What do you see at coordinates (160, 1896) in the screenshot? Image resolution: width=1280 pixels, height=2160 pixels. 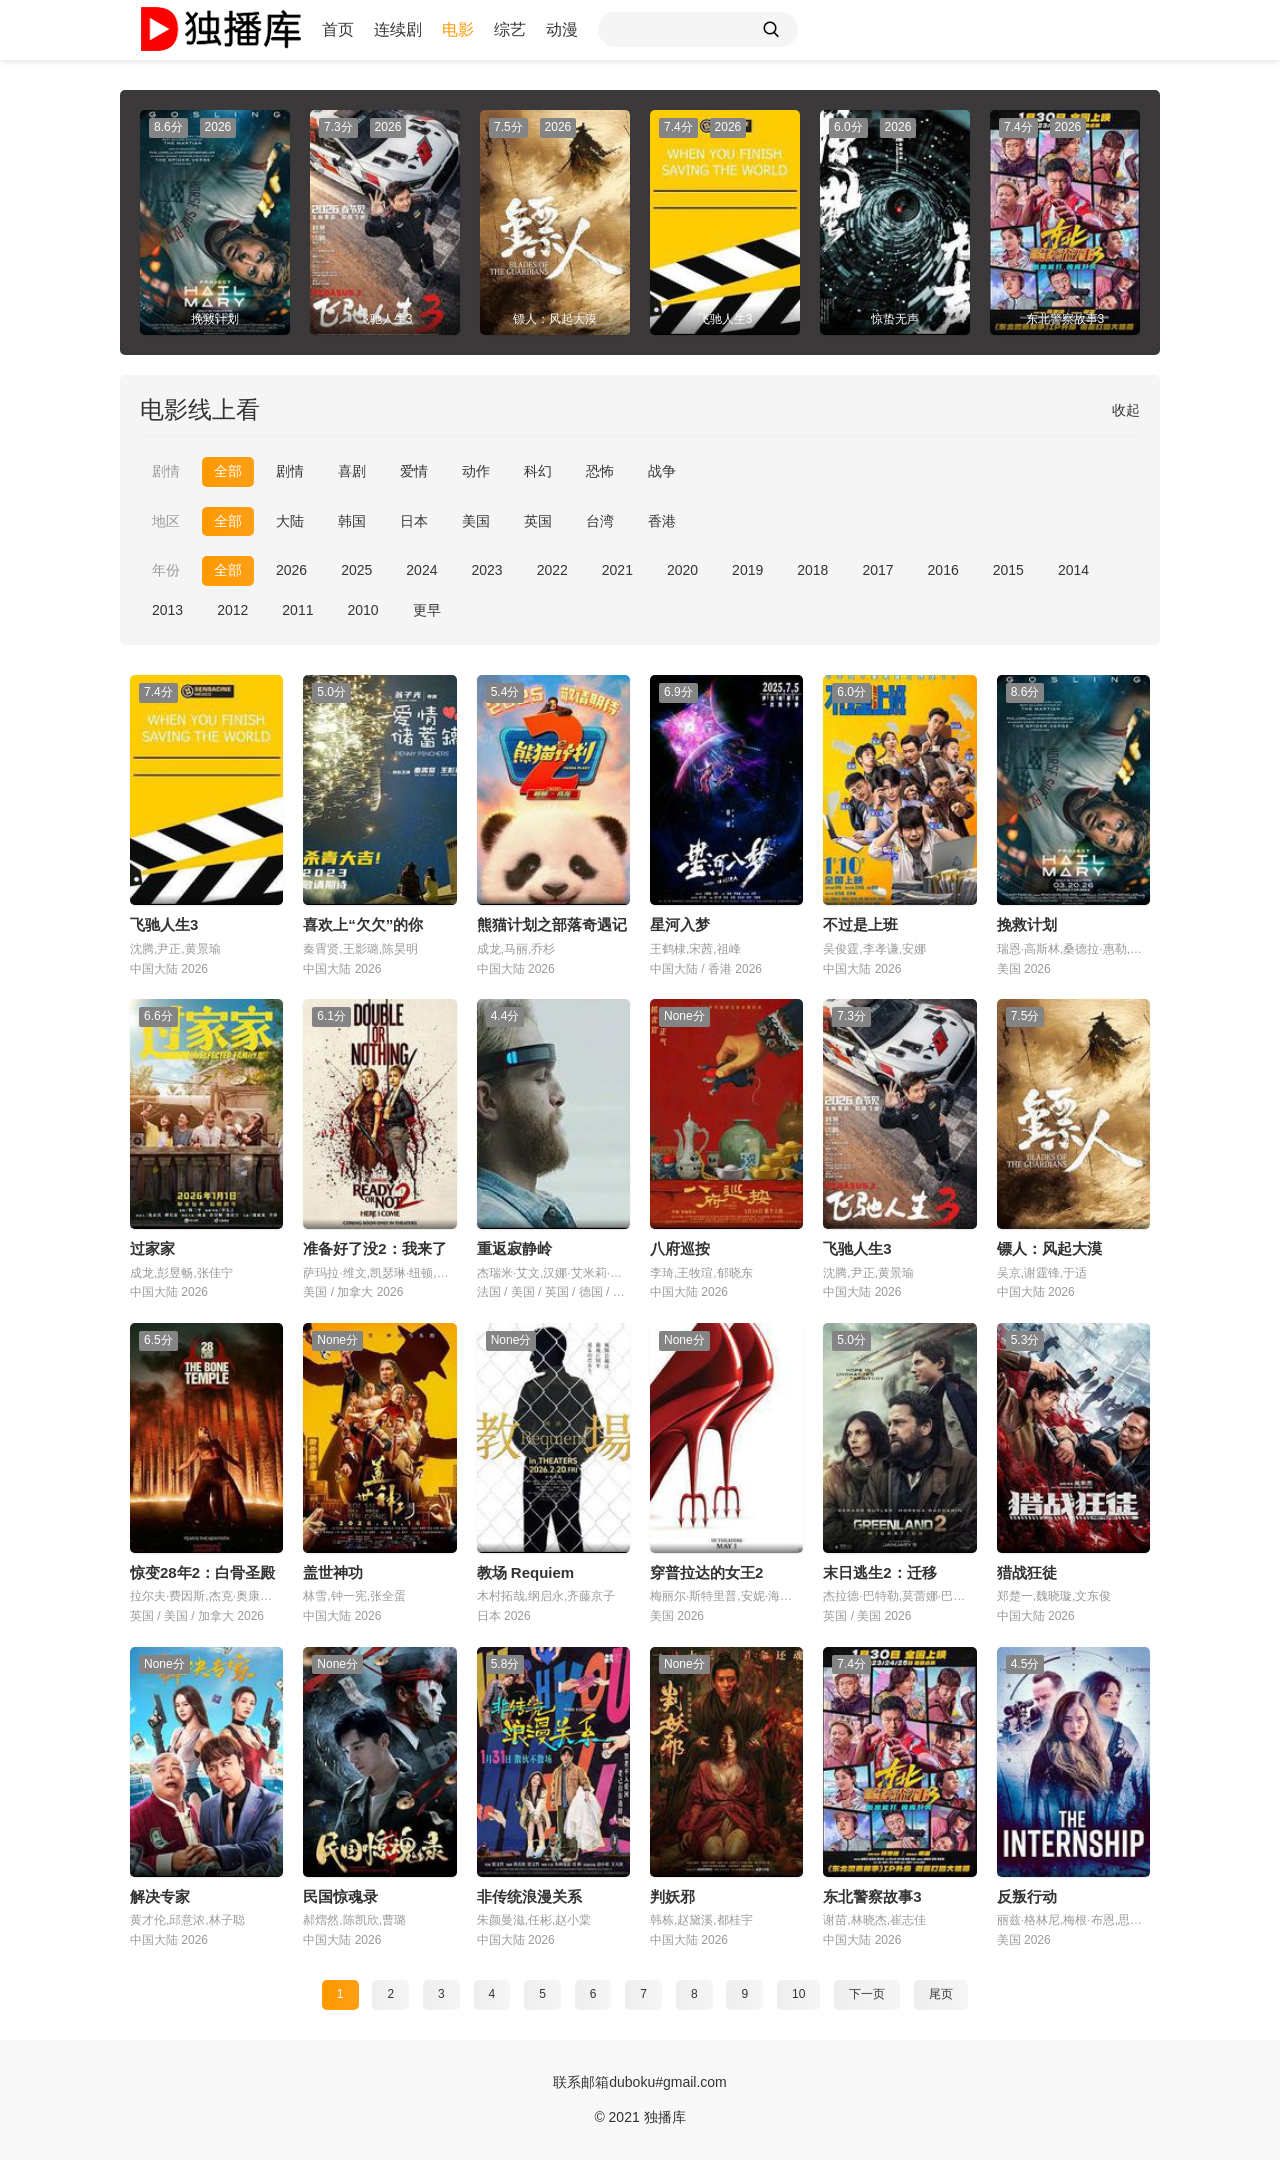 I see `解决专家` at bounding box center [160, 1896].